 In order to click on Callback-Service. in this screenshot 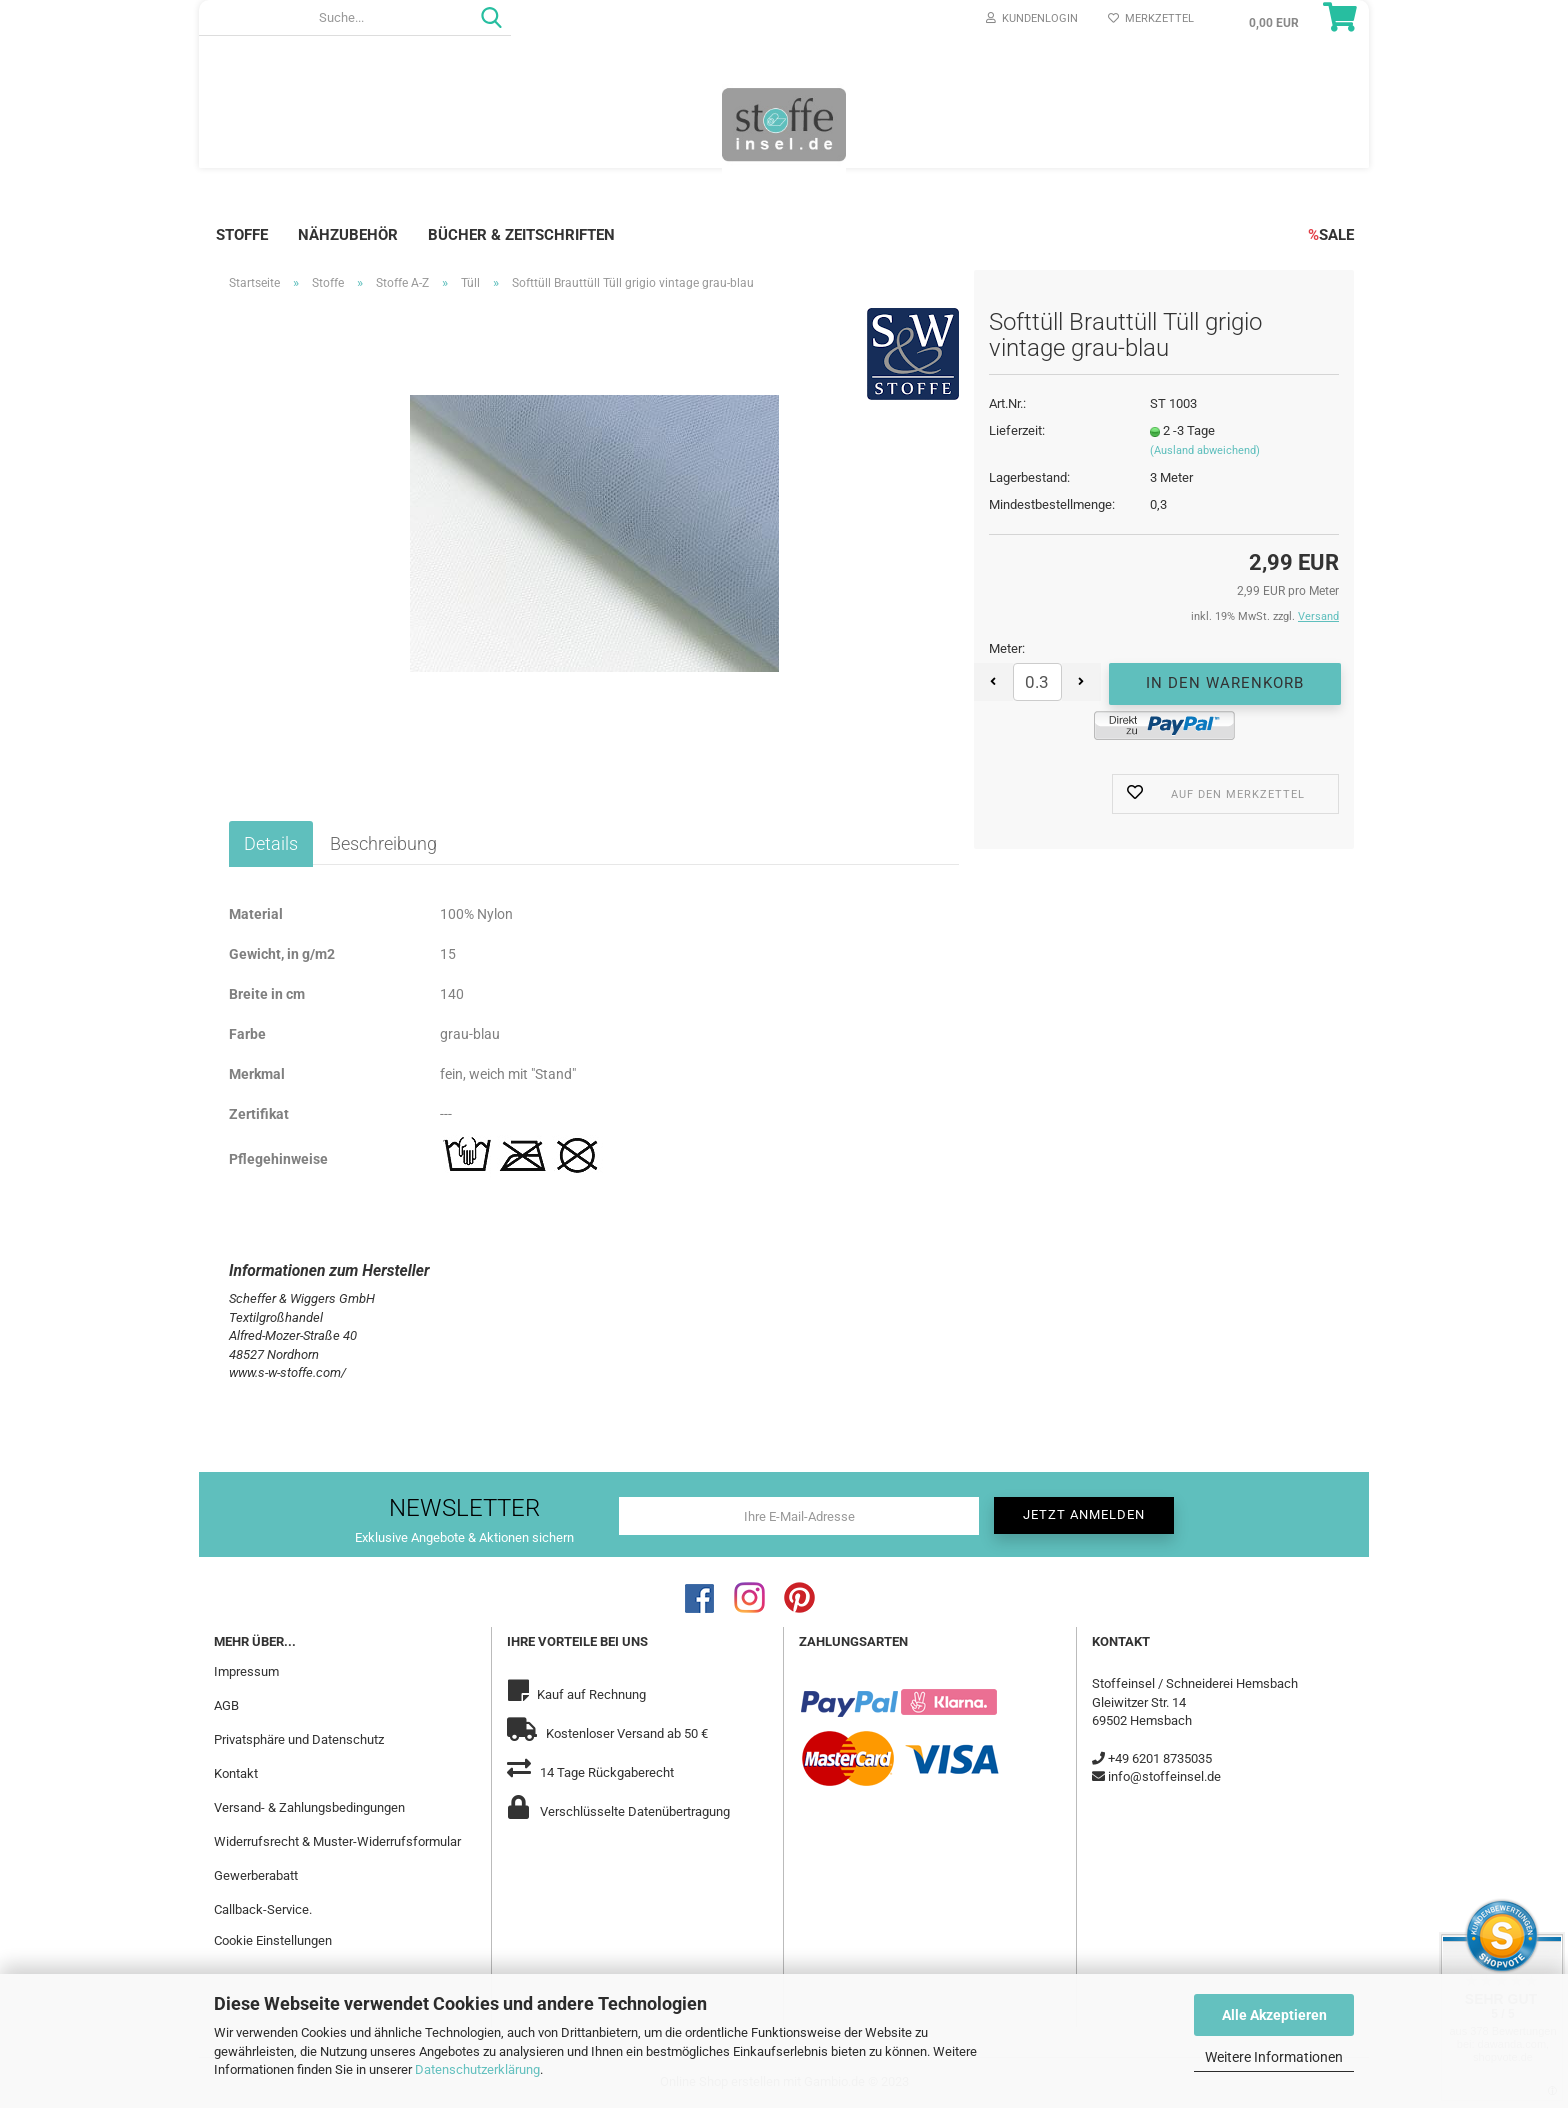, I will do `click(263, 1909)`.